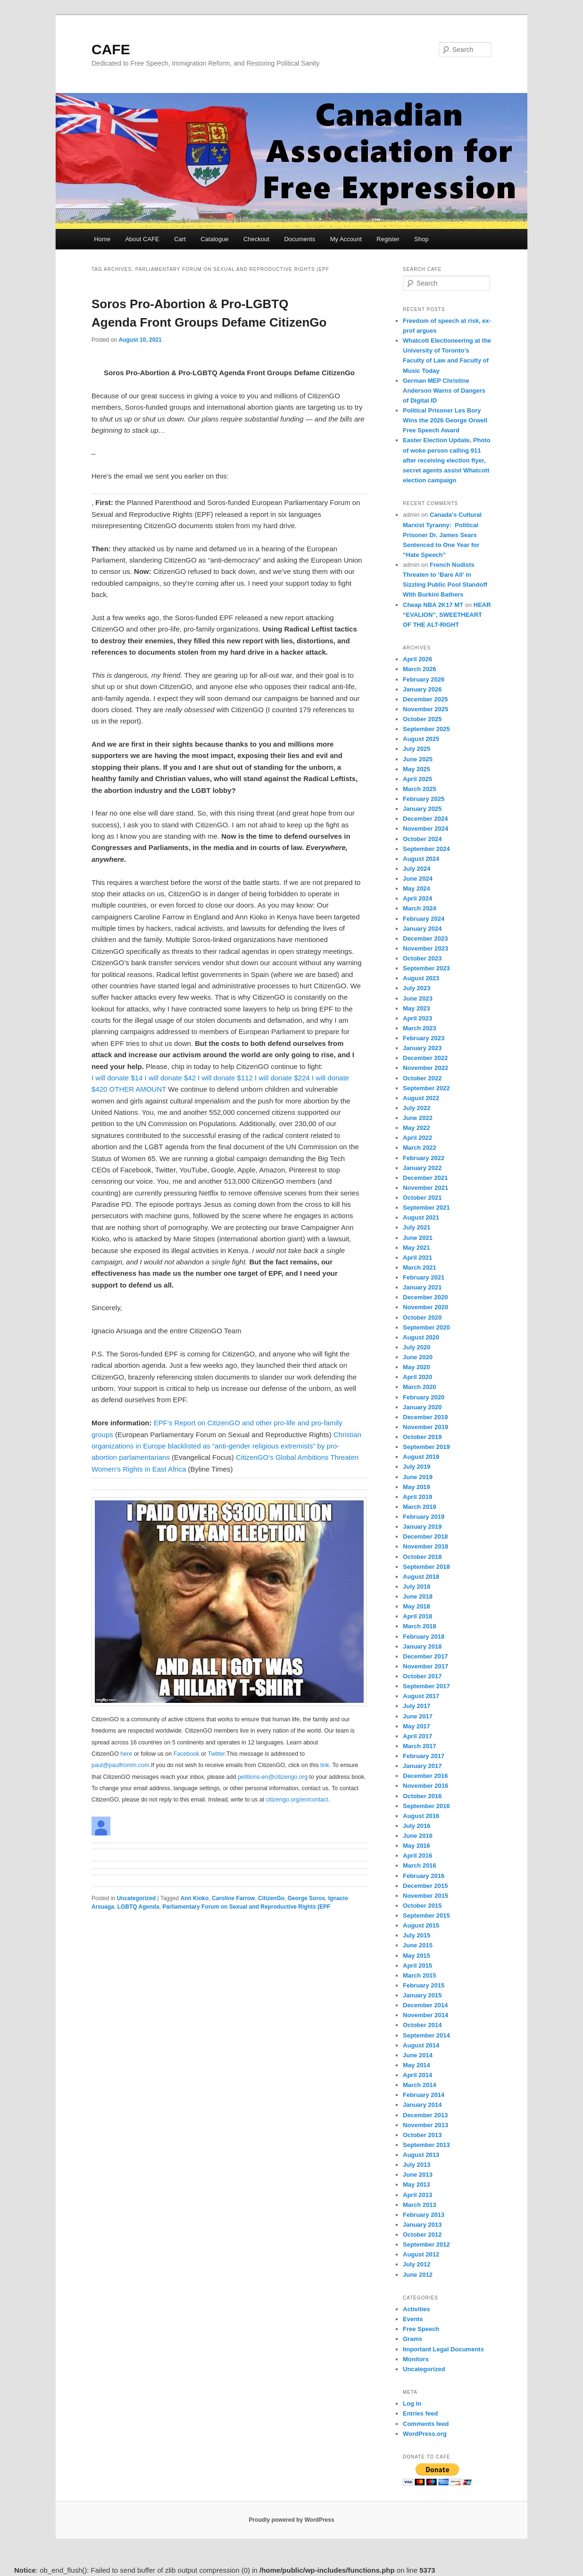 This screenshot has height=2576, width=583. What do you see at coordinates (423, 679) in the screenshot?
I see `February 2026` at bounding box center [423, 679].